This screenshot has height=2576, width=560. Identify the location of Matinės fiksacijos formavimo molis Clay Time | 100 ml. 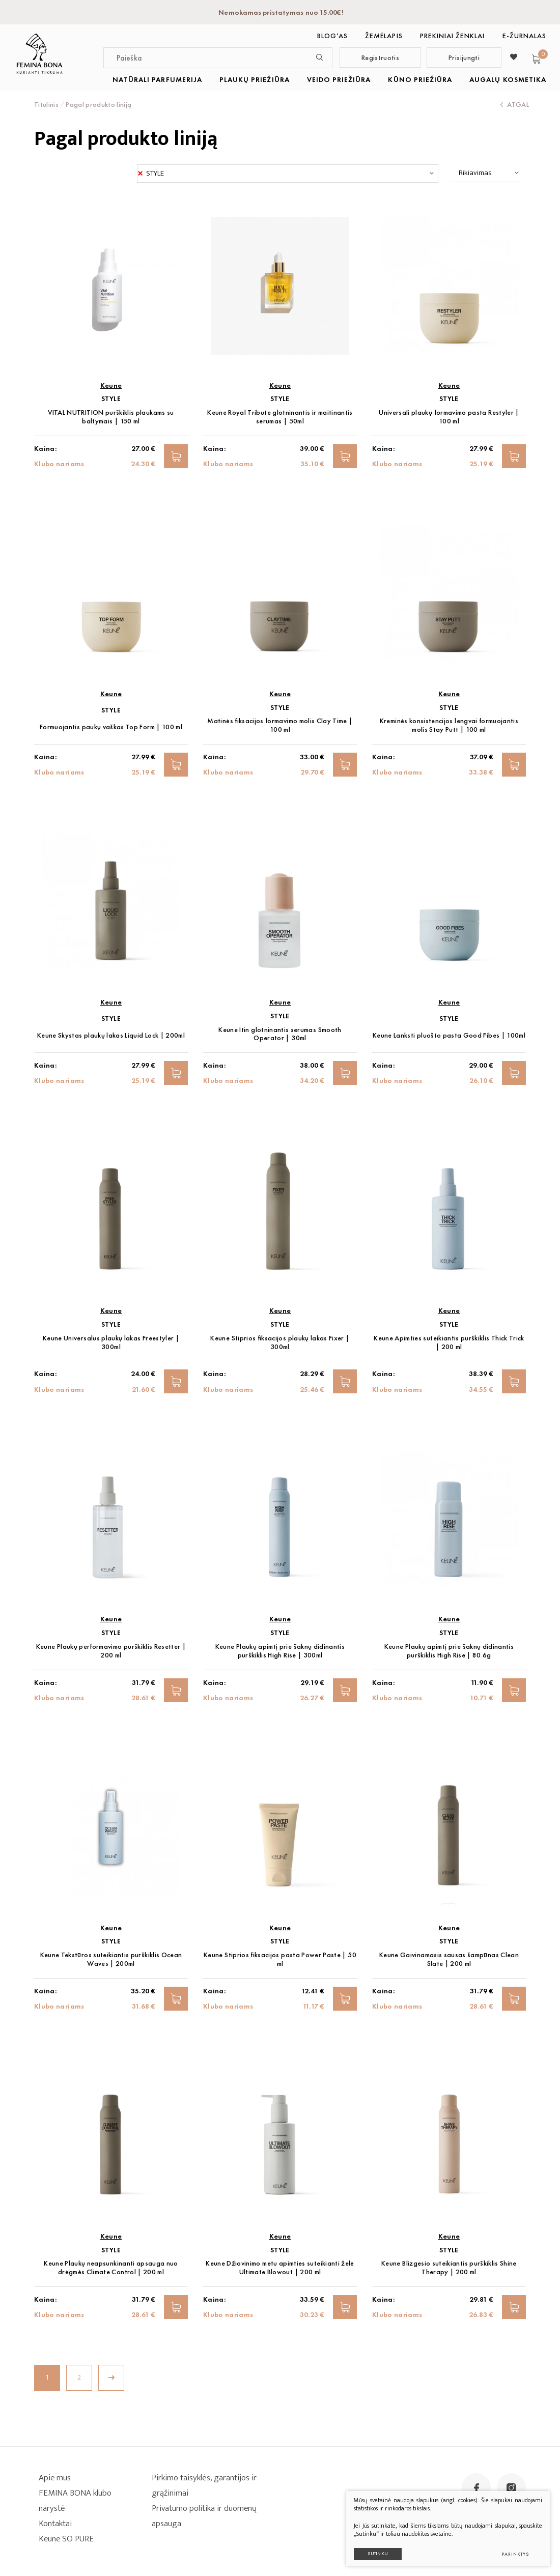
(279, 725).